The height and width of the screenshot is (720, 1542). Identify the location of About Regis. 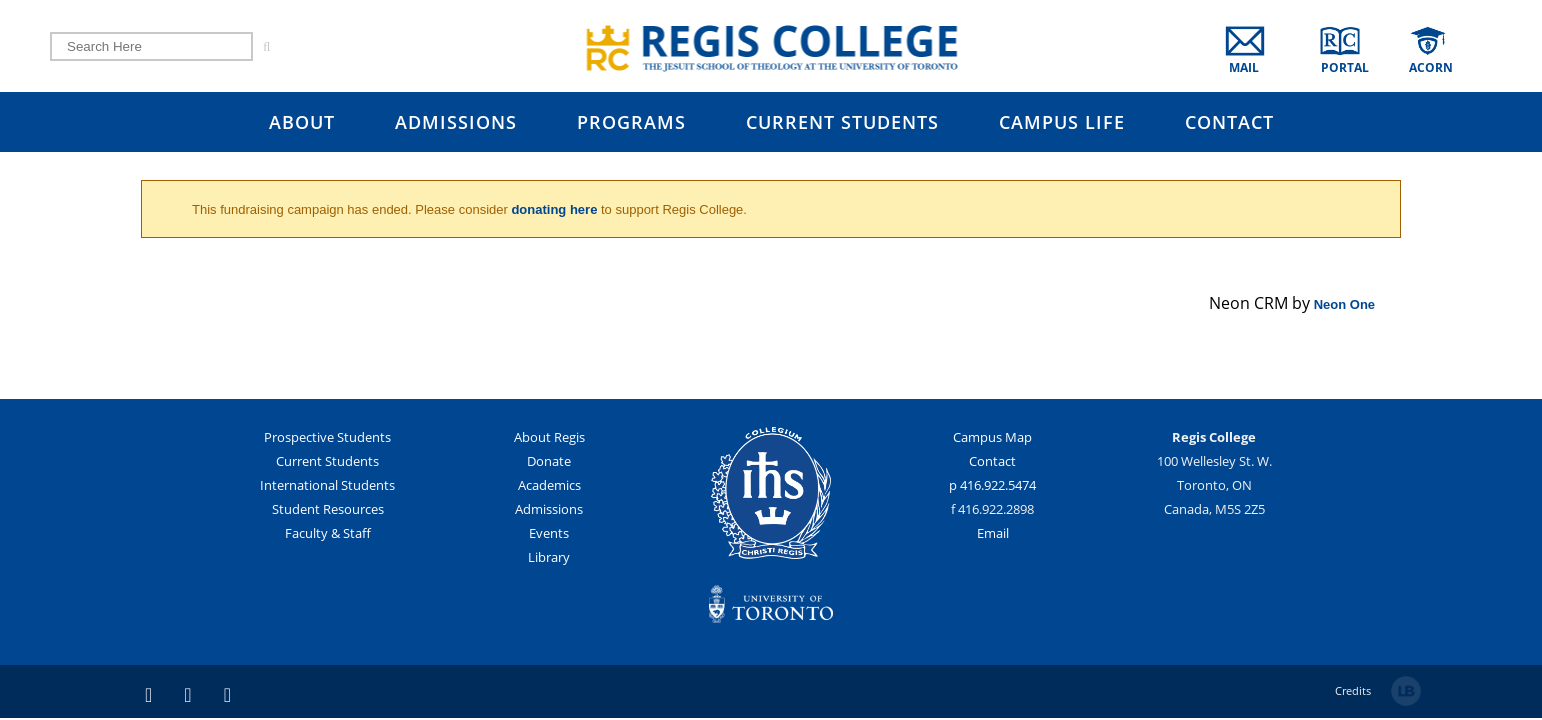
(549, 439).